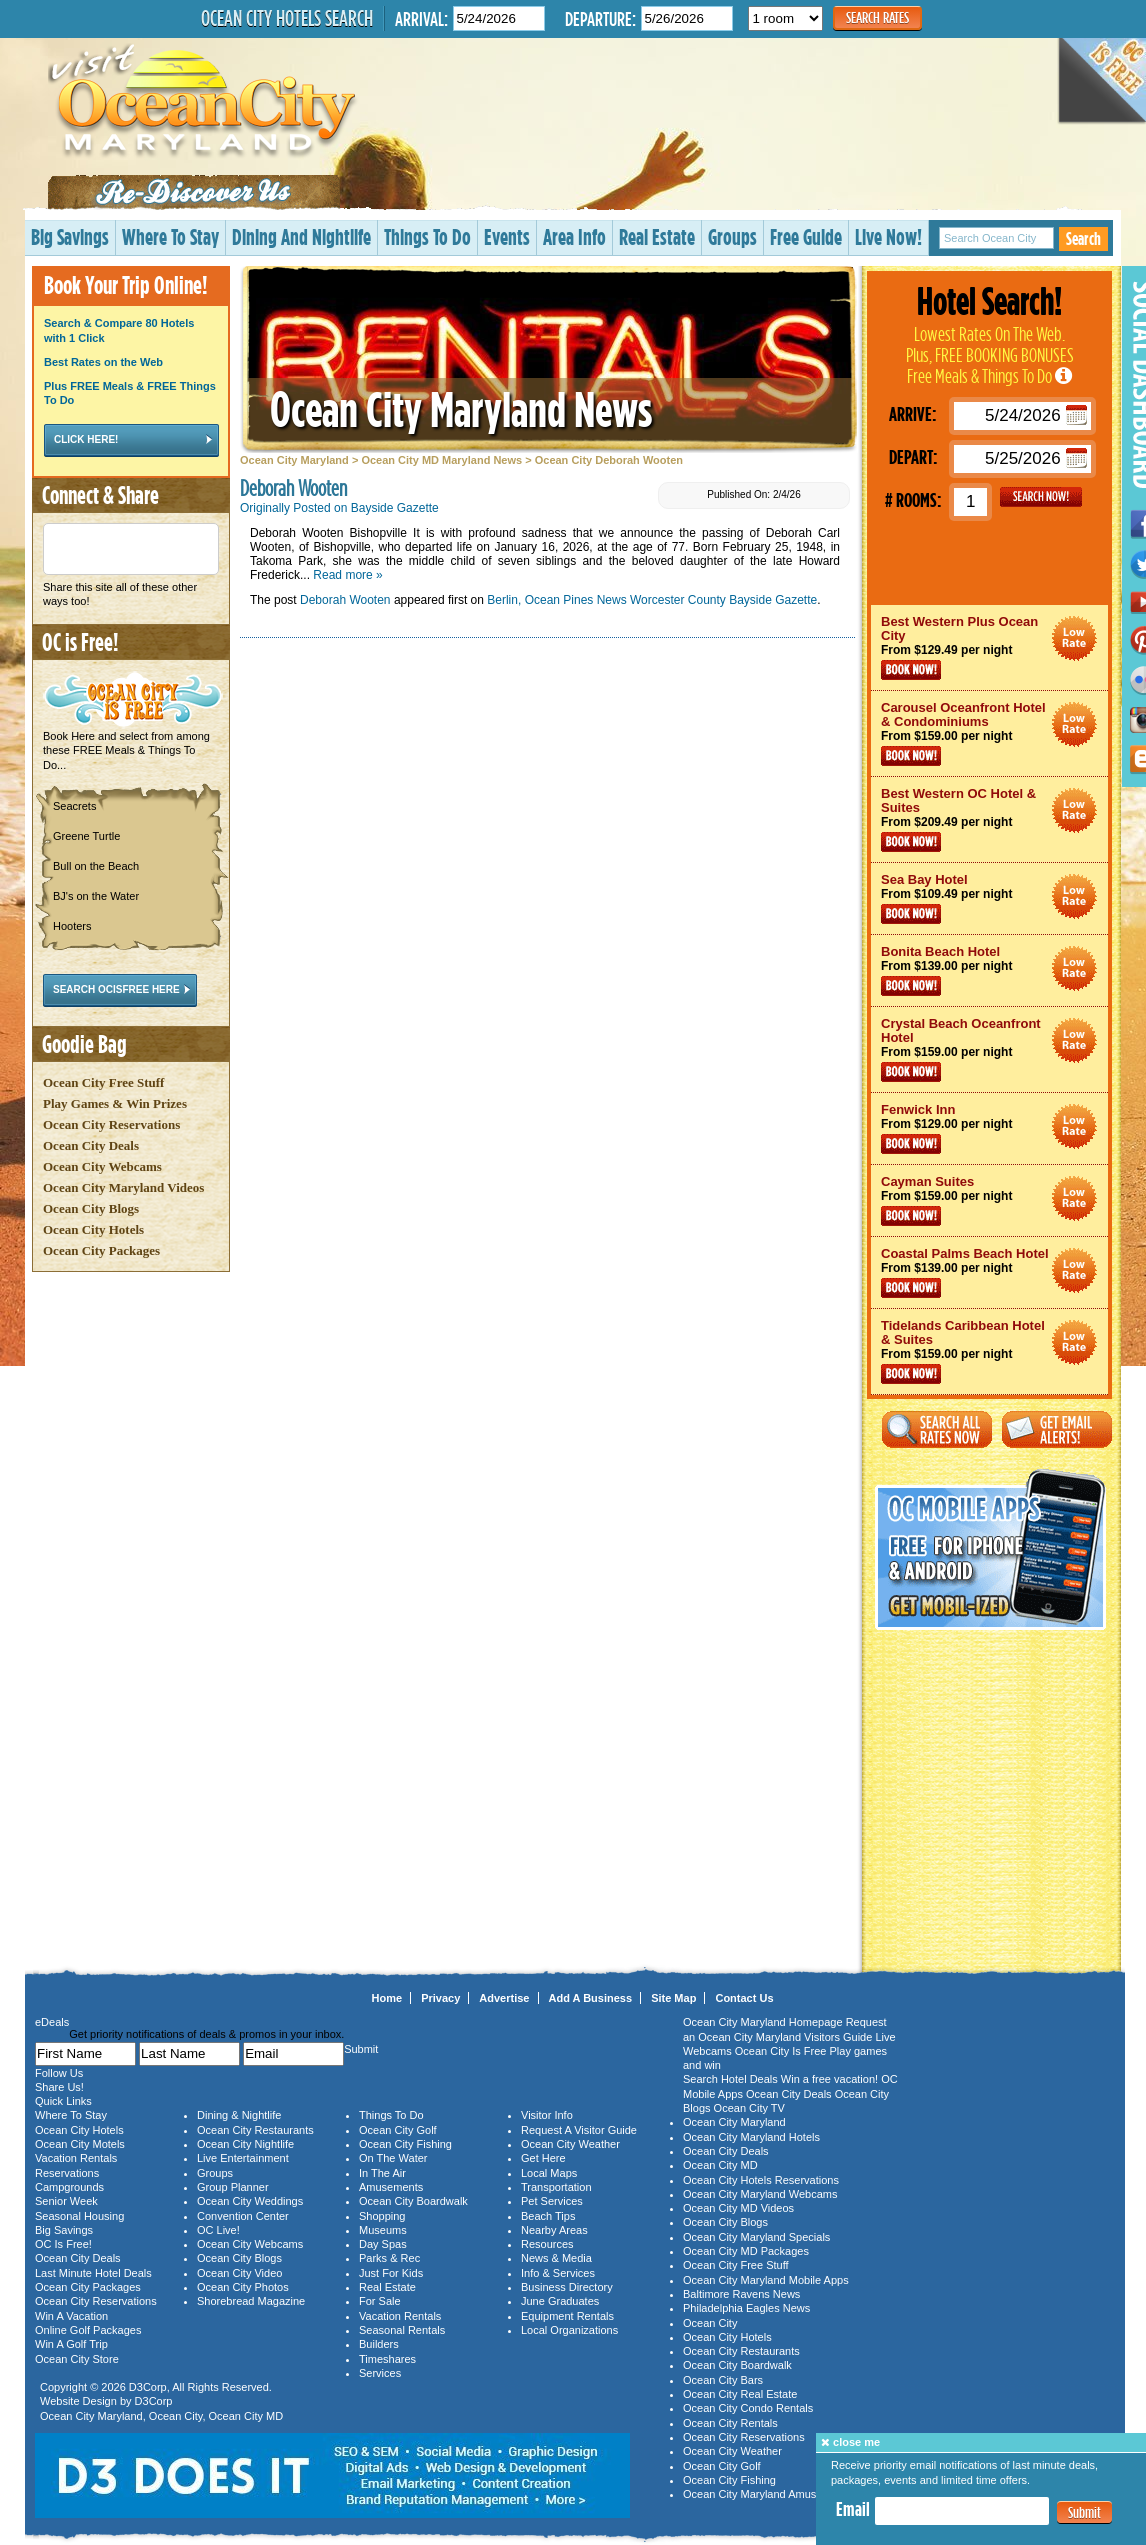 This screenshot has height=2545, width=1146. What do you see at coordinates (673, 1998) in the screenshot?
I see `Site Map` at bounding box center [673, 1998].